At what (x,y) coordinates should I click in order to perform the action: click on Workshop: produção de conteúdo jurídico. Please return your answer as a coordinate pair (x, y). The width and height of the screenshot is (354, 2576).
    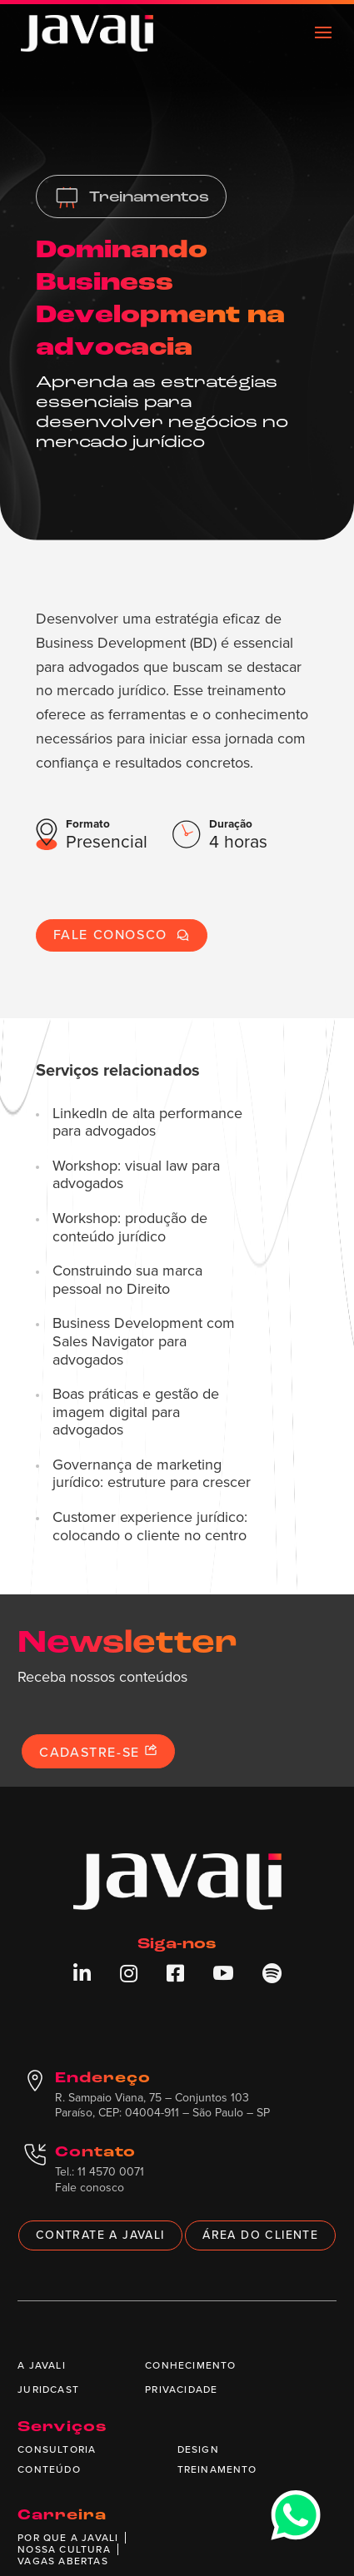
    Looking at the image, I should click on (129, 1228).